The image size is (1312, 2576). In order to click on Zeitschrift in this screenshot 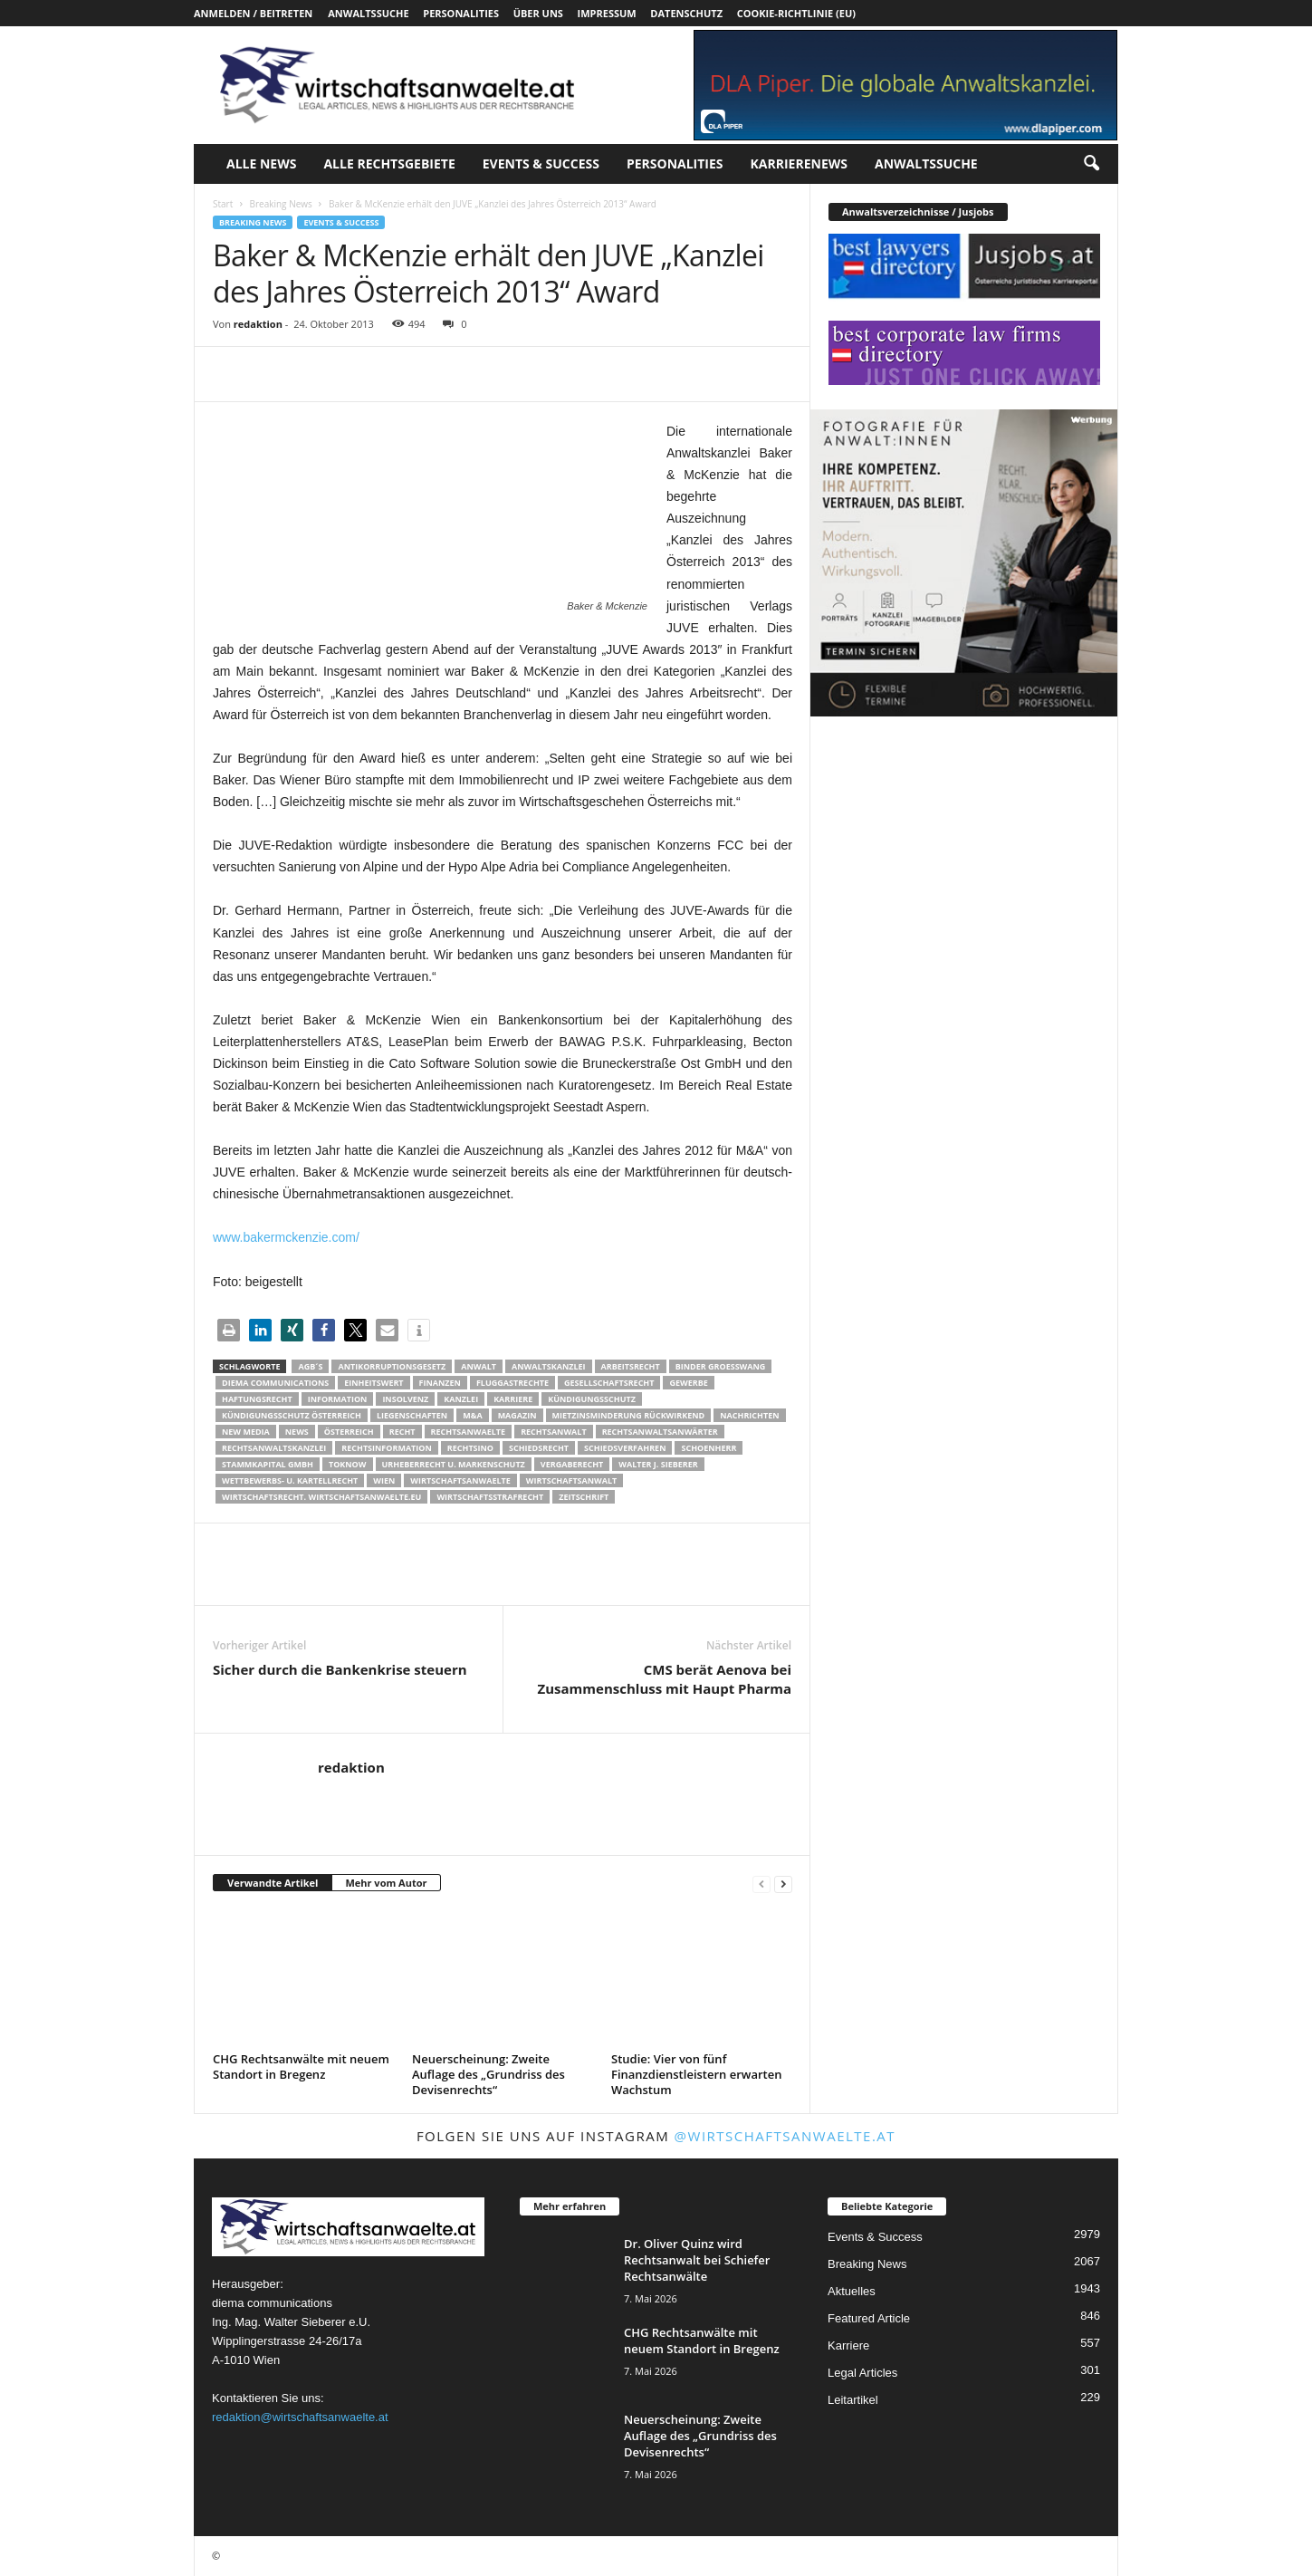, I will do `click(583, 1497)`.